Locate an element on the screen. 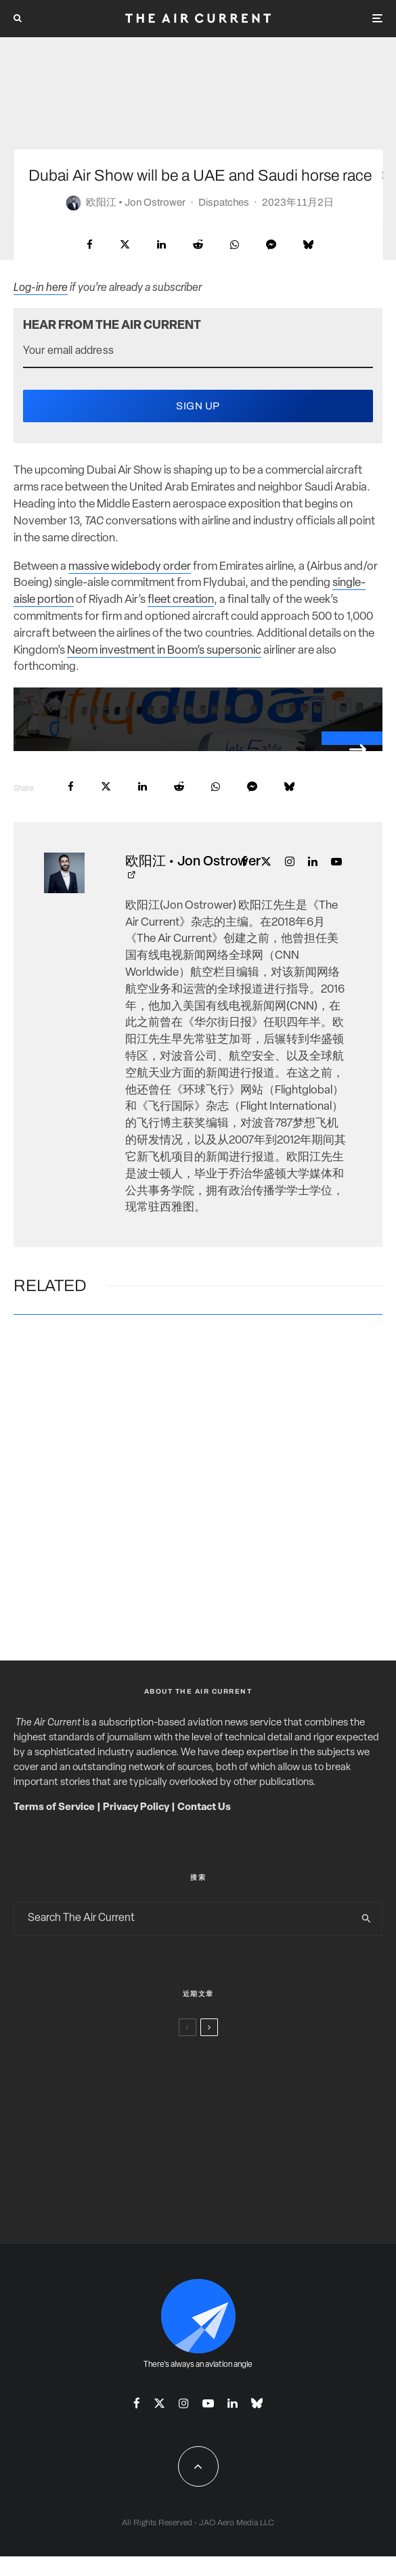 The height and width of the screenshot is (2576, 396). [Linkedin] is located at coordinates (232, 2403).